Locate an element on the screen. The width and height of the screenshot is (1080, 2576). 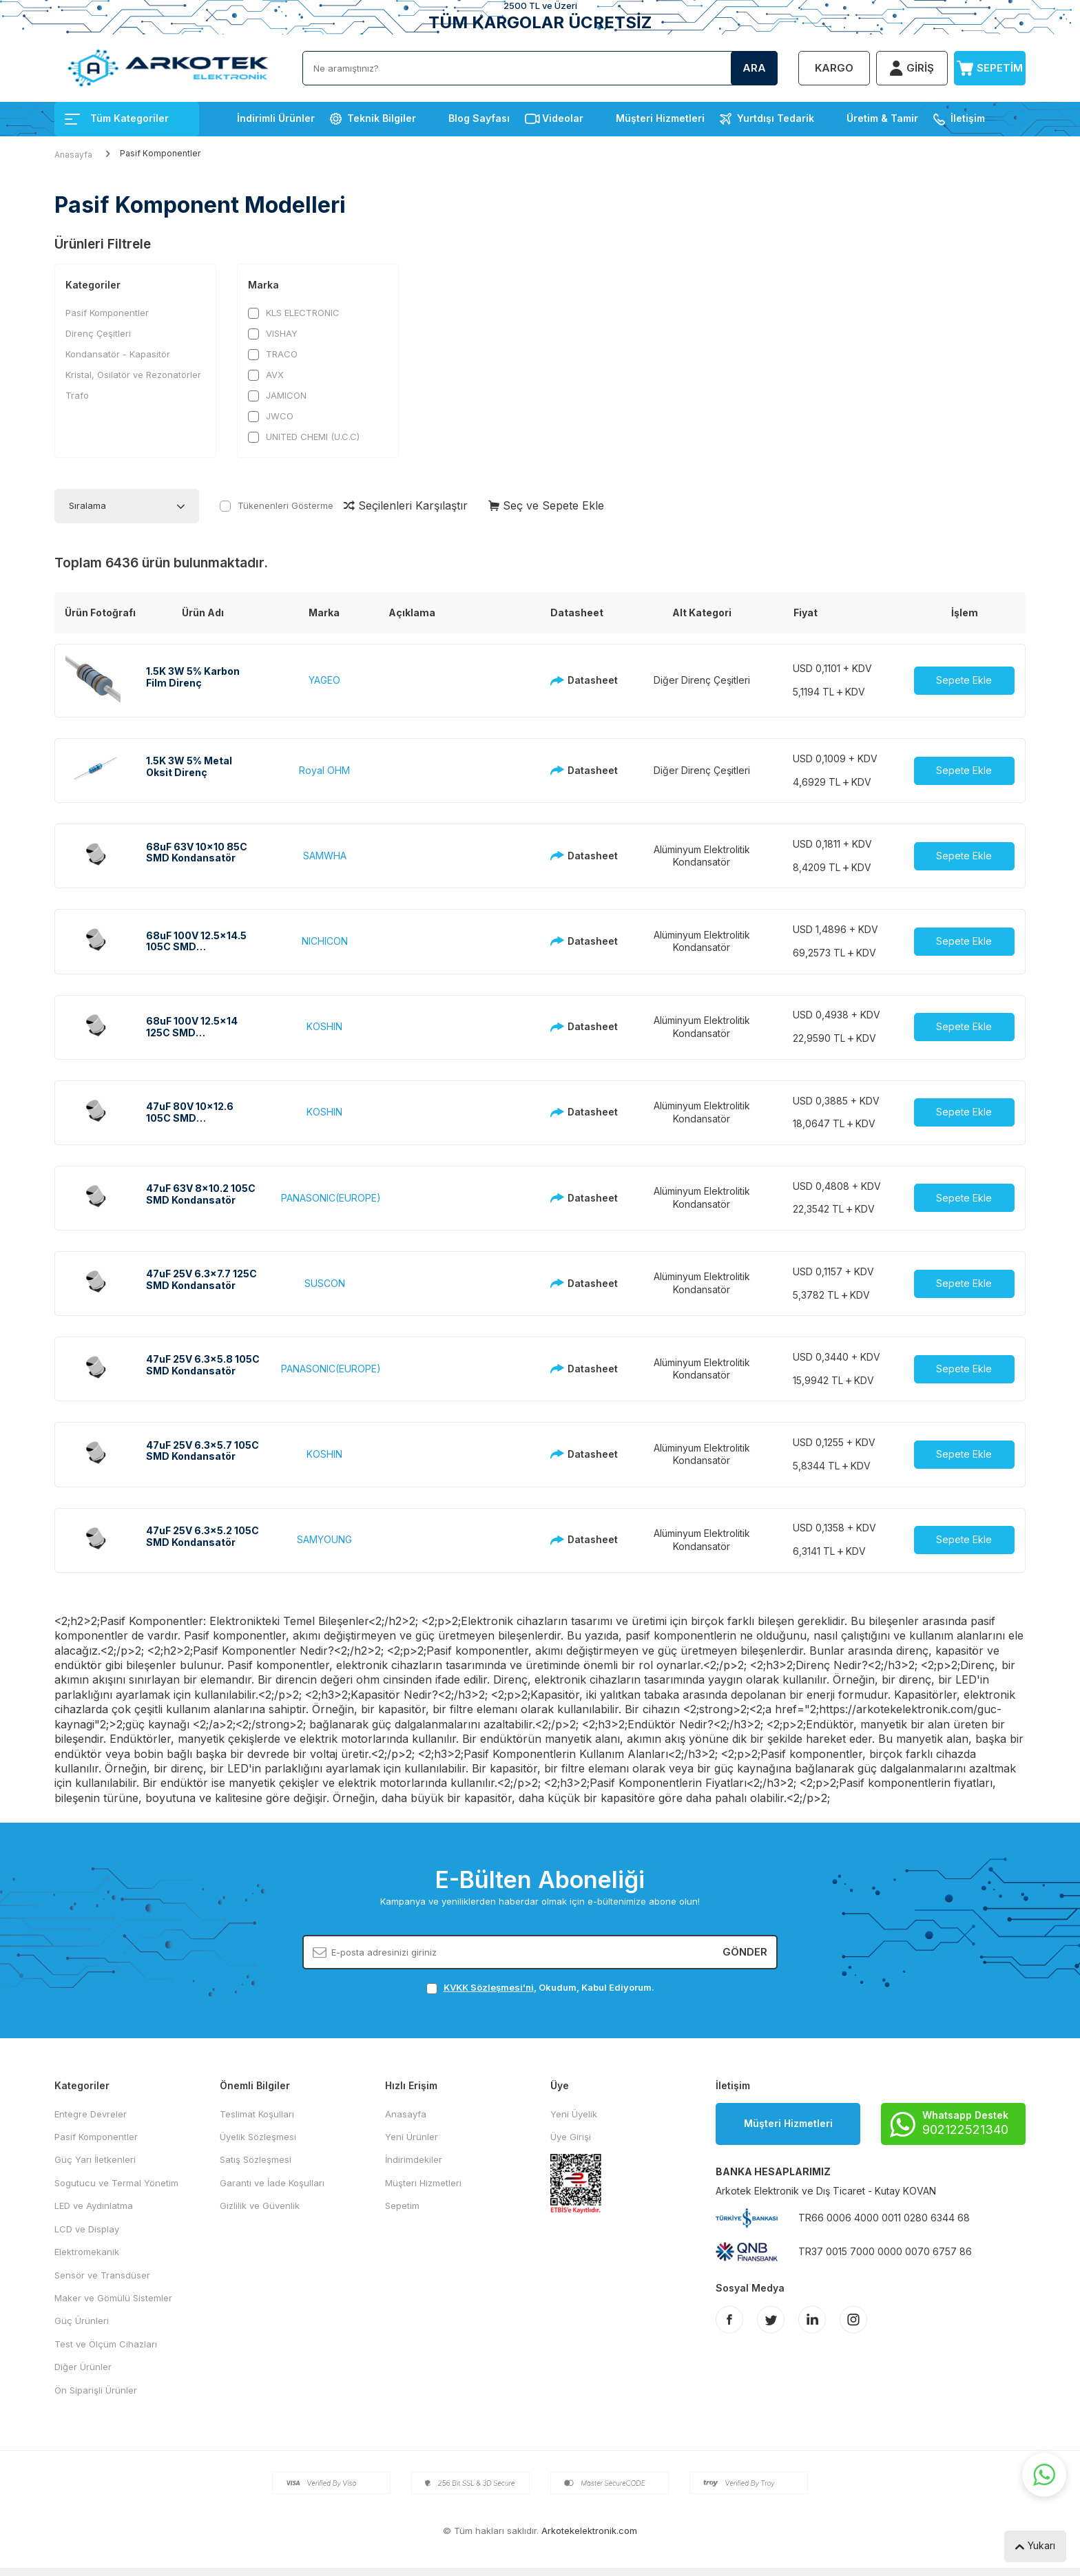
Üretim & Tamir is located at coordinates (882, 118).